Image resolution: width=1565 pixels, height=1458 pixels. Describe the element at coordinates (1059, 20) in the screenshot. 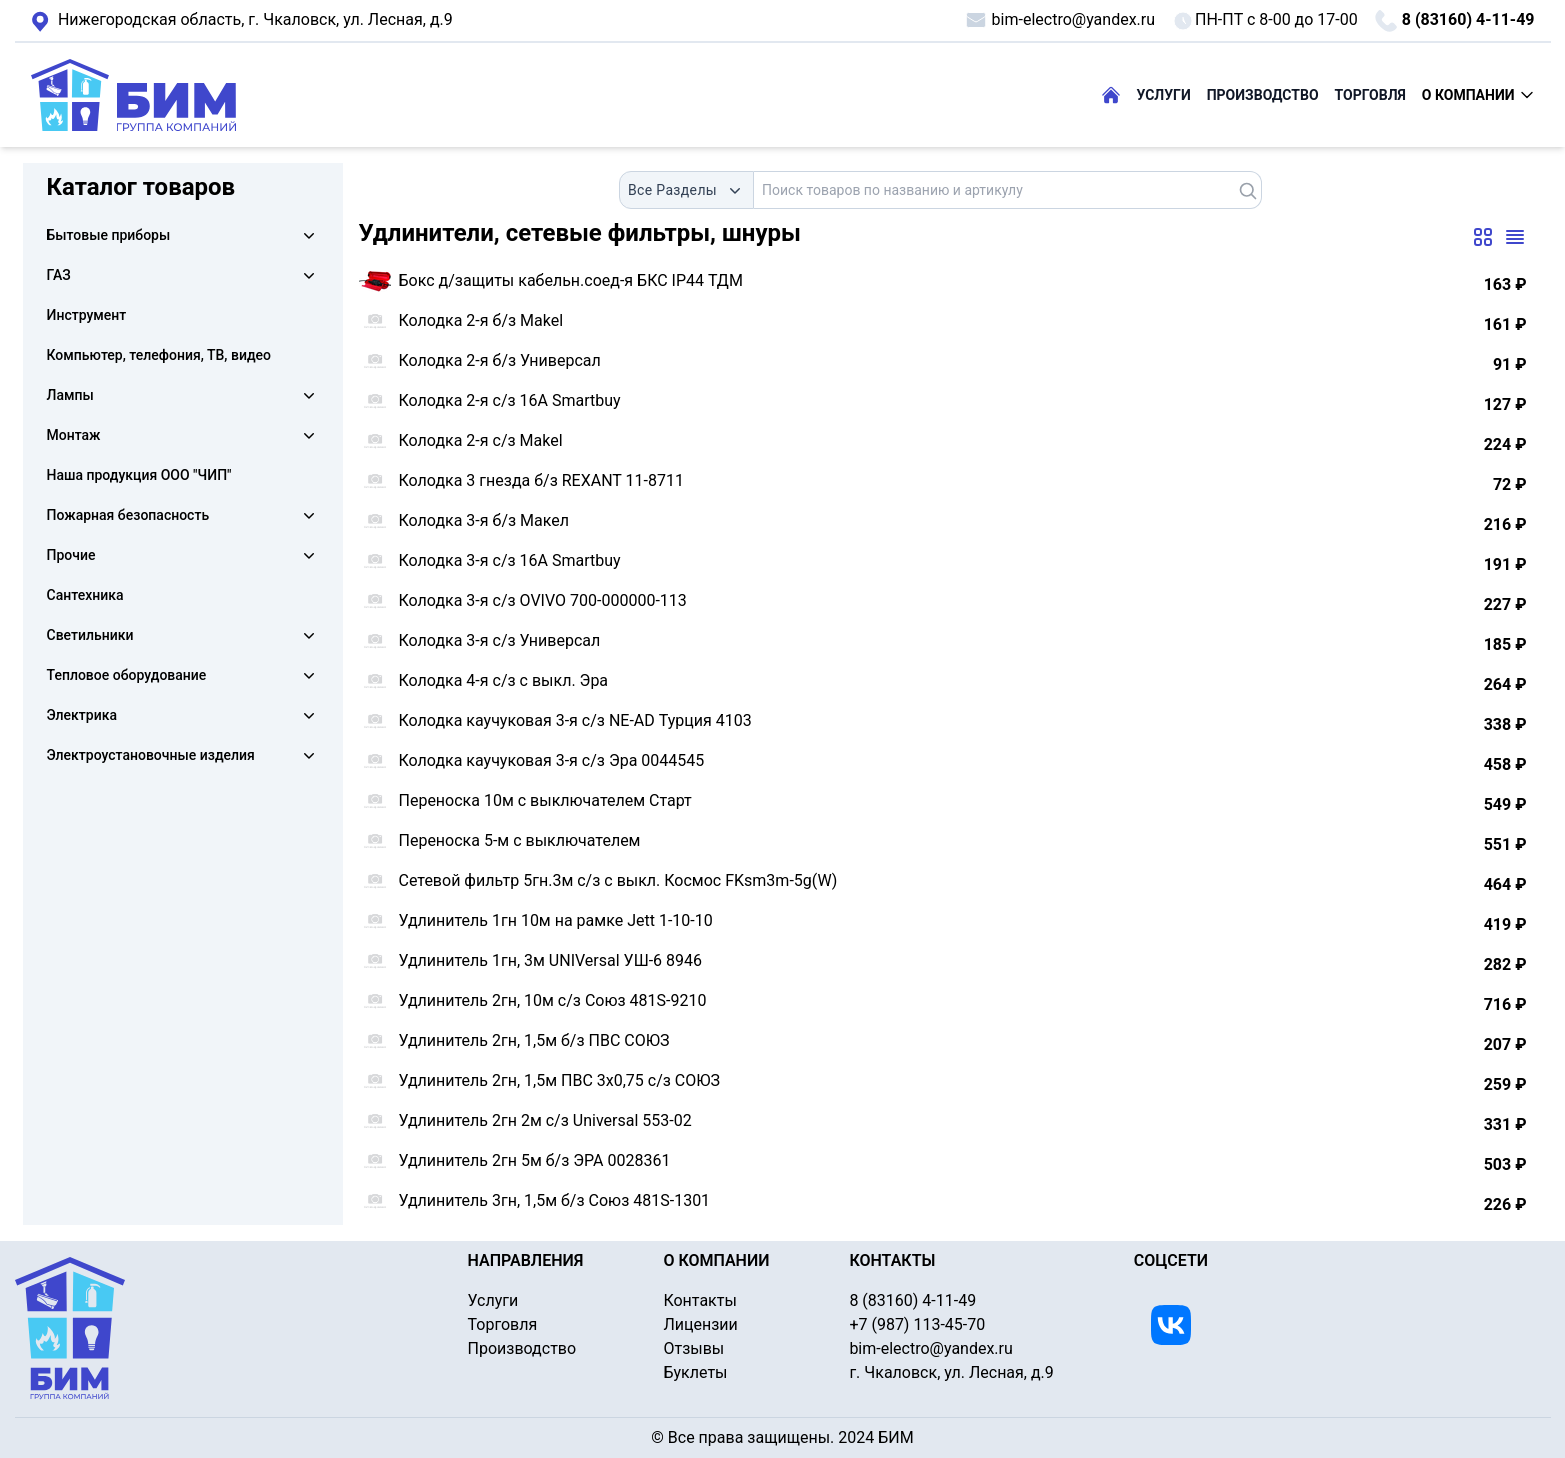

I see `bim-electro@yandex.ru` at that location.